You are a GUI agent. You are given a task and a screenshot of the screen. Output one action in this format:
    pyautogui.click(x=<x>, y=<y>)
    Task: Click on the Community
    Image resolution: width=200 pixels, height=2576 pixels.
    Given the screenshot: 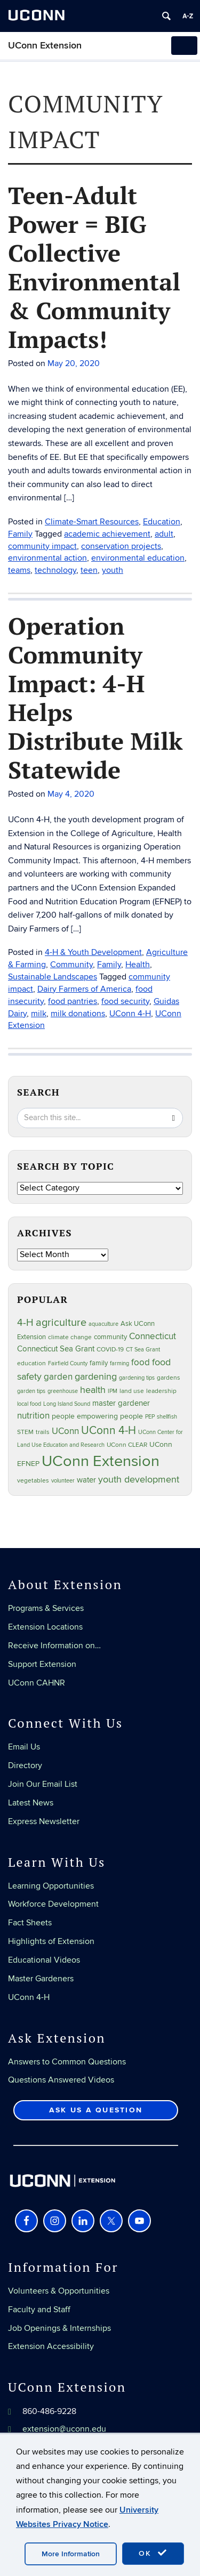 What is the action you would take?
    pyautogui.click(x=71, y=964)
    